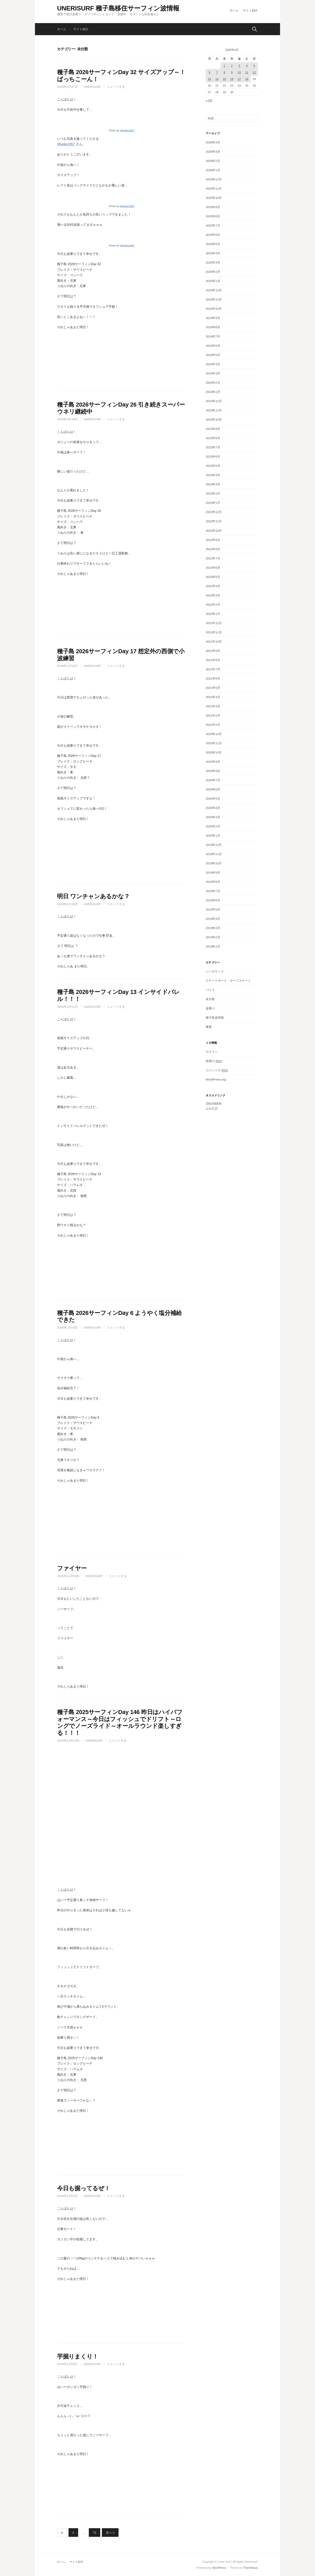 The width and height of the screenshot is (315, 2576). What do you see at coordinates (228, 980) in the screenshot?
I see `スケートボード・サーフスケート` at bounding box center [228, 980].